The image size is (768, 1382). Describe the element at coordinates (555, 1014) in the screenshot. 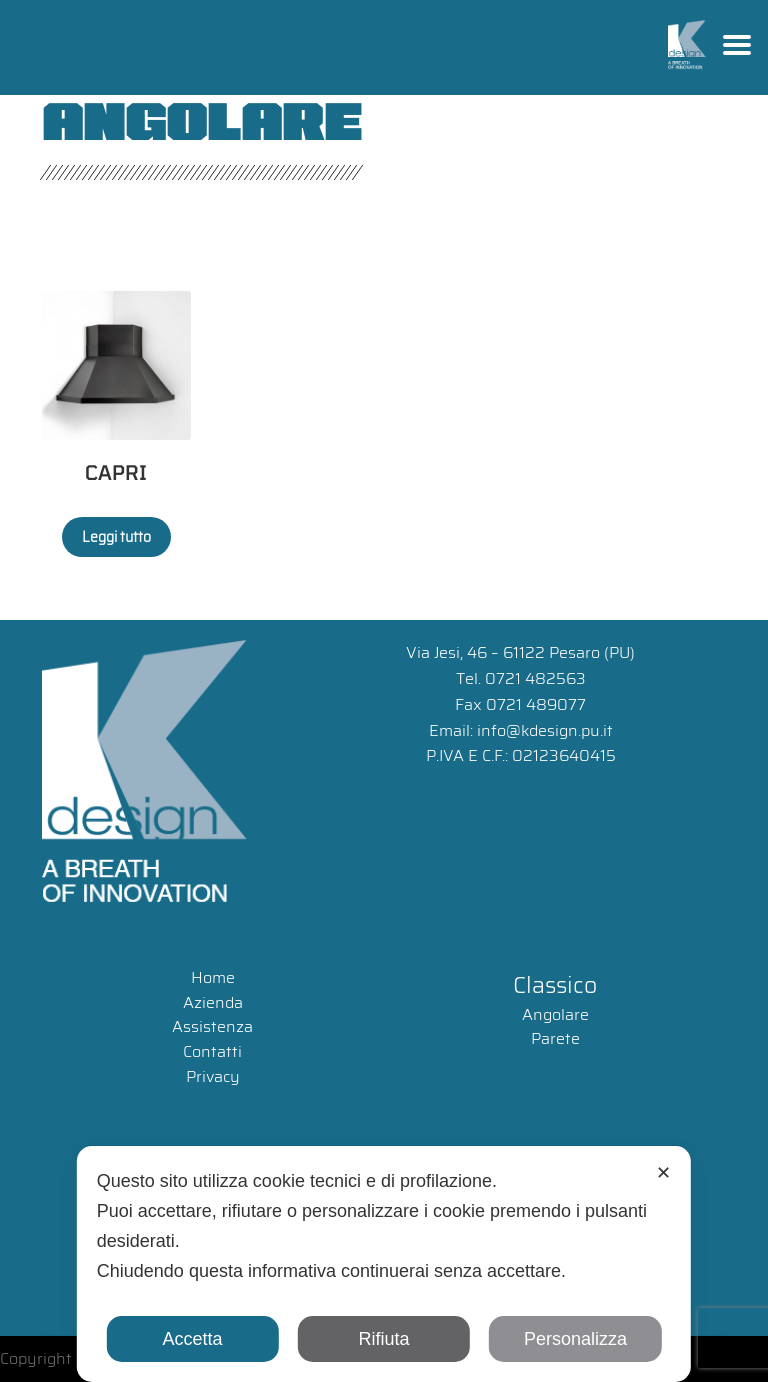

I see `Angolare` at that location.